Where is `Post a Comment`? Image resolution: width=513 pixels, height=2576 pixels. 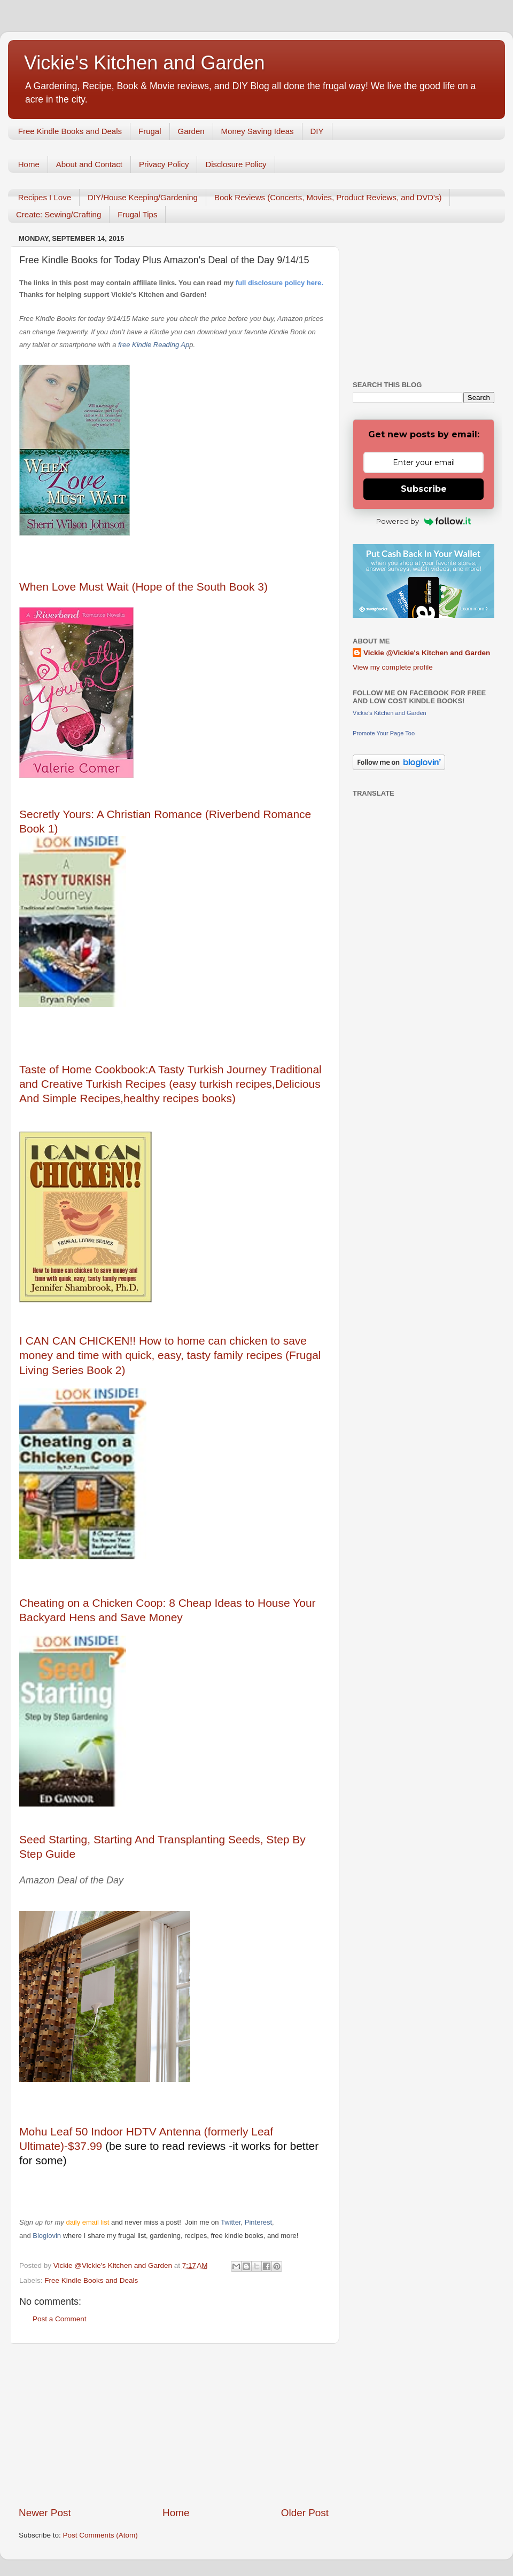
Post a Comment is located at coordinates (60, 2319).